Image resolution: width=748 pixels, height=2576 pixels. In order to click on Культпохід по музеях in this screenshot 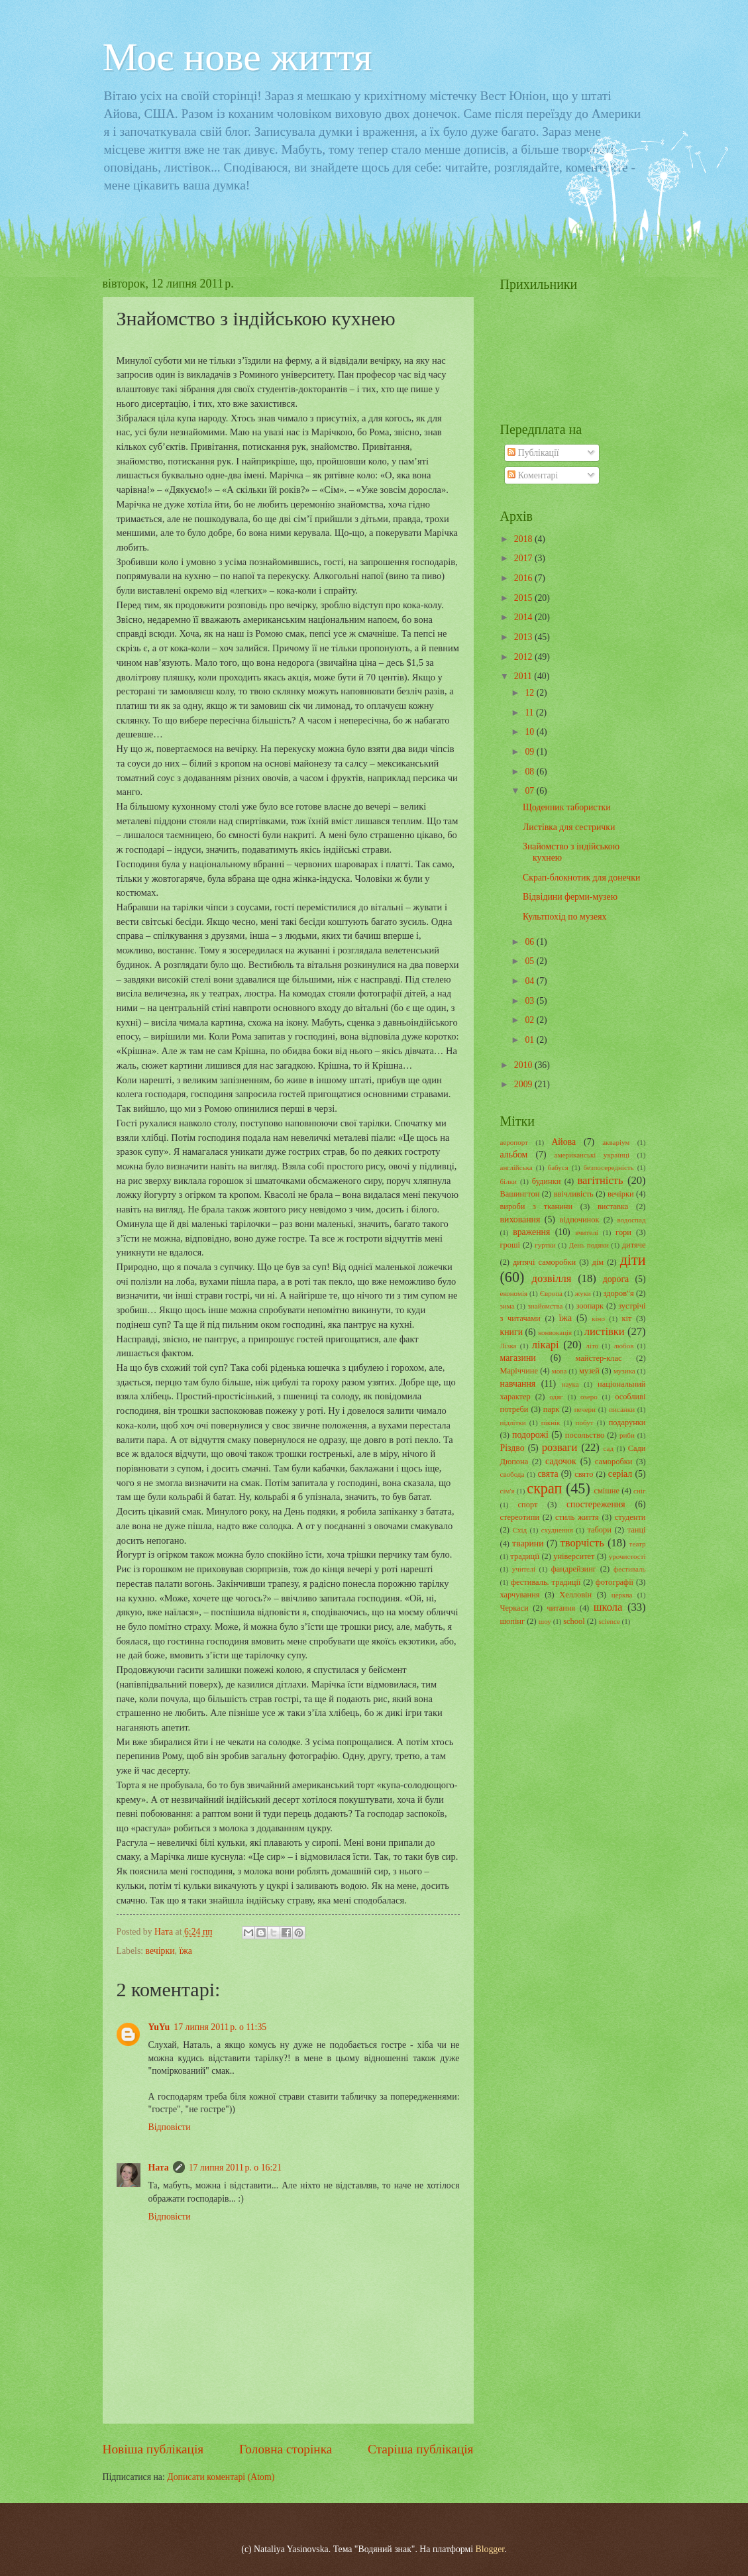, I will do `click(564, 917)`.